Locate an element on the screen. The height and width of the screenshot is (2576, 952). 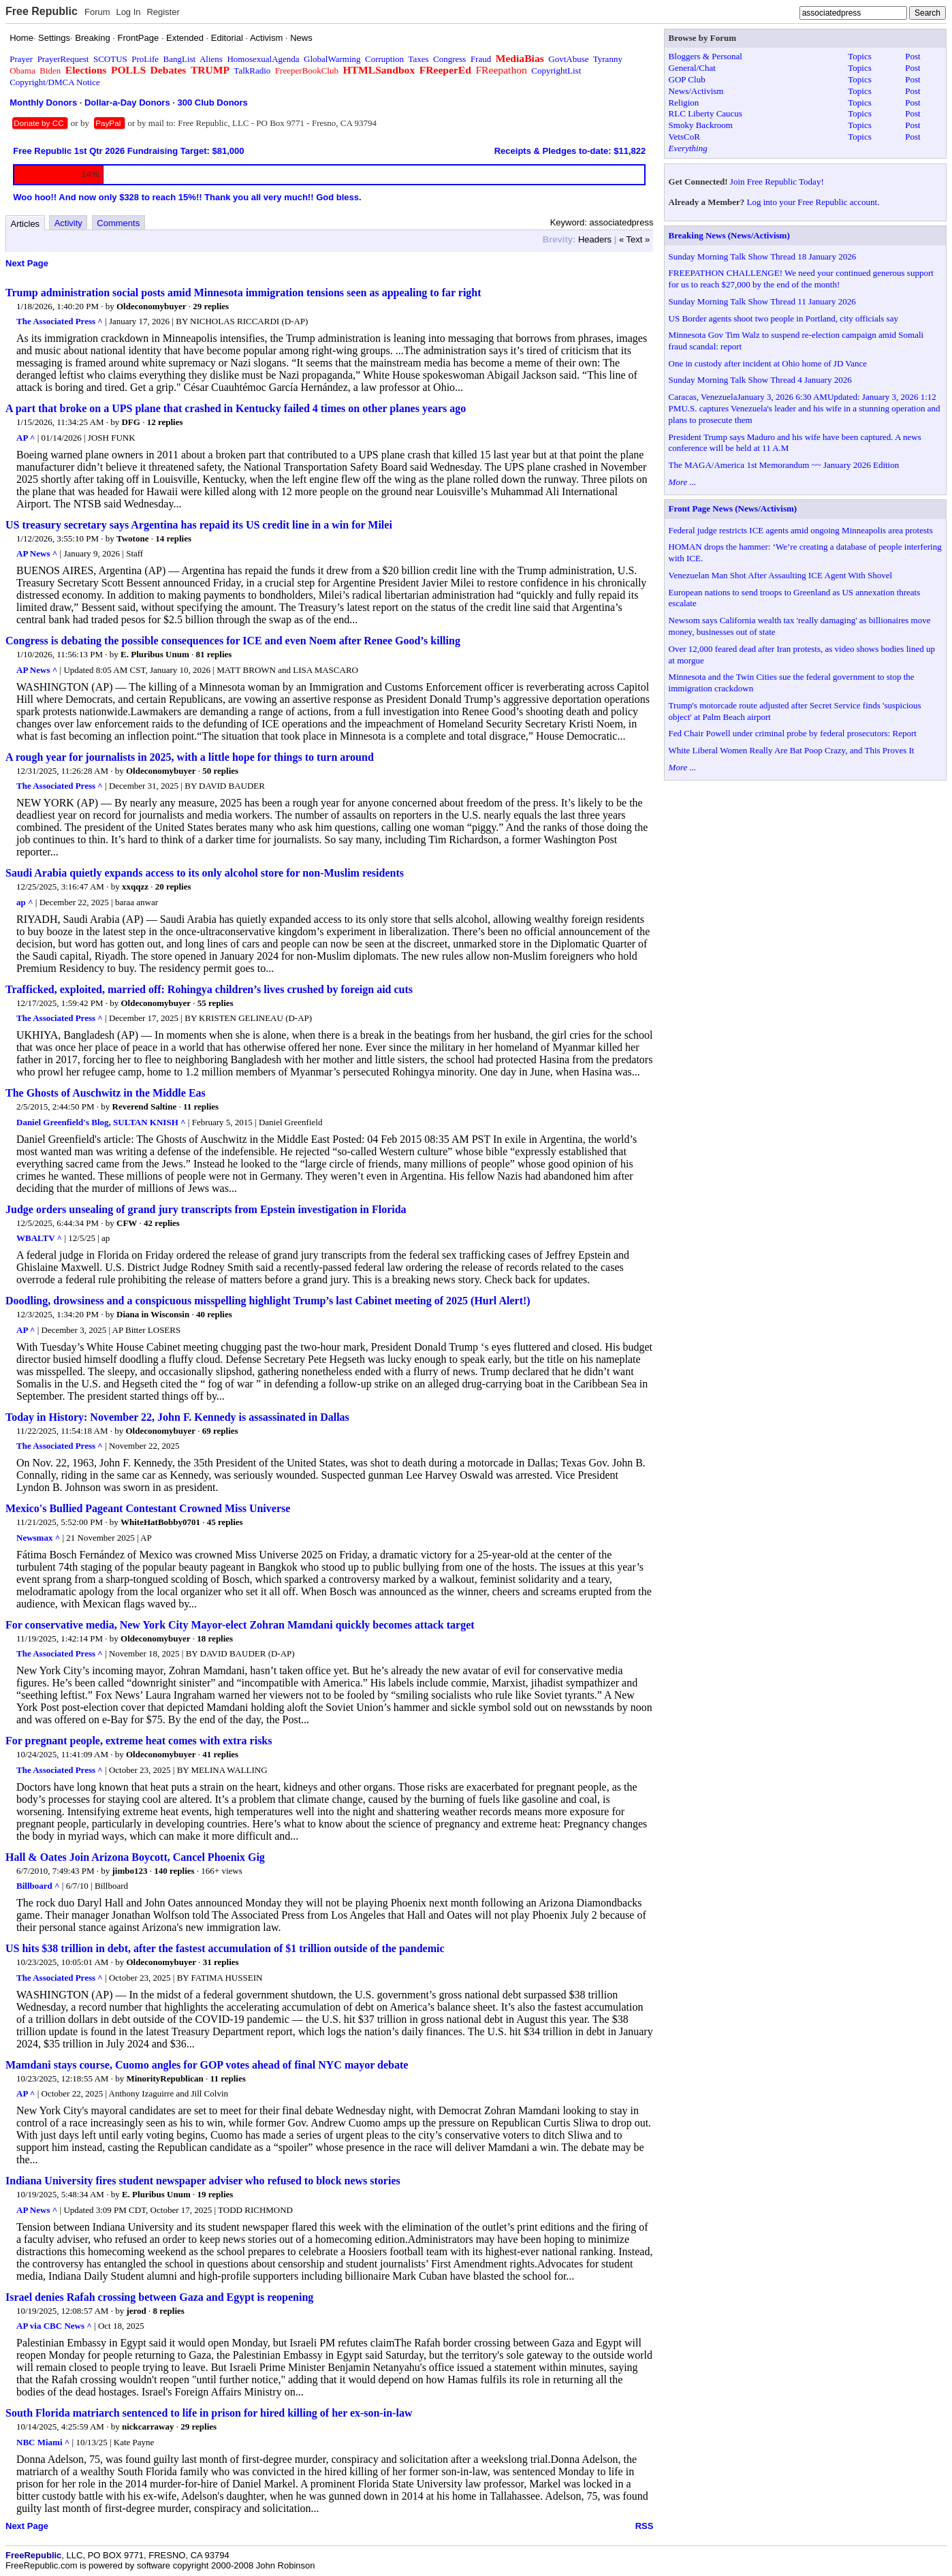
Log In is located at coordinates (128, 12).